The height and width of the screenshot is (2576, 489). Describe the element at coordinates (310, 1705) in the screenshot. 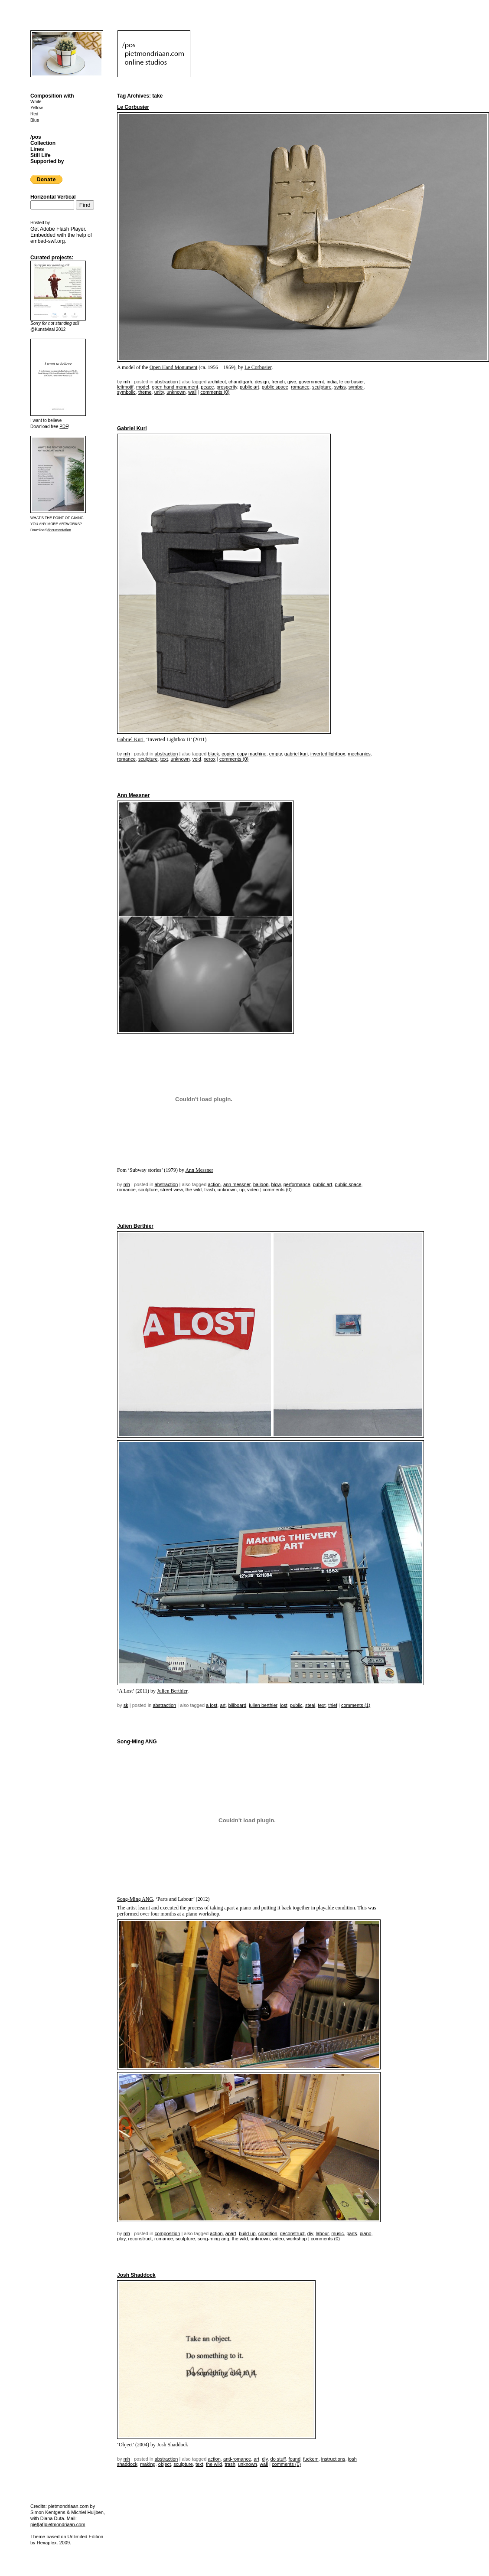

I see `steal` at that location.